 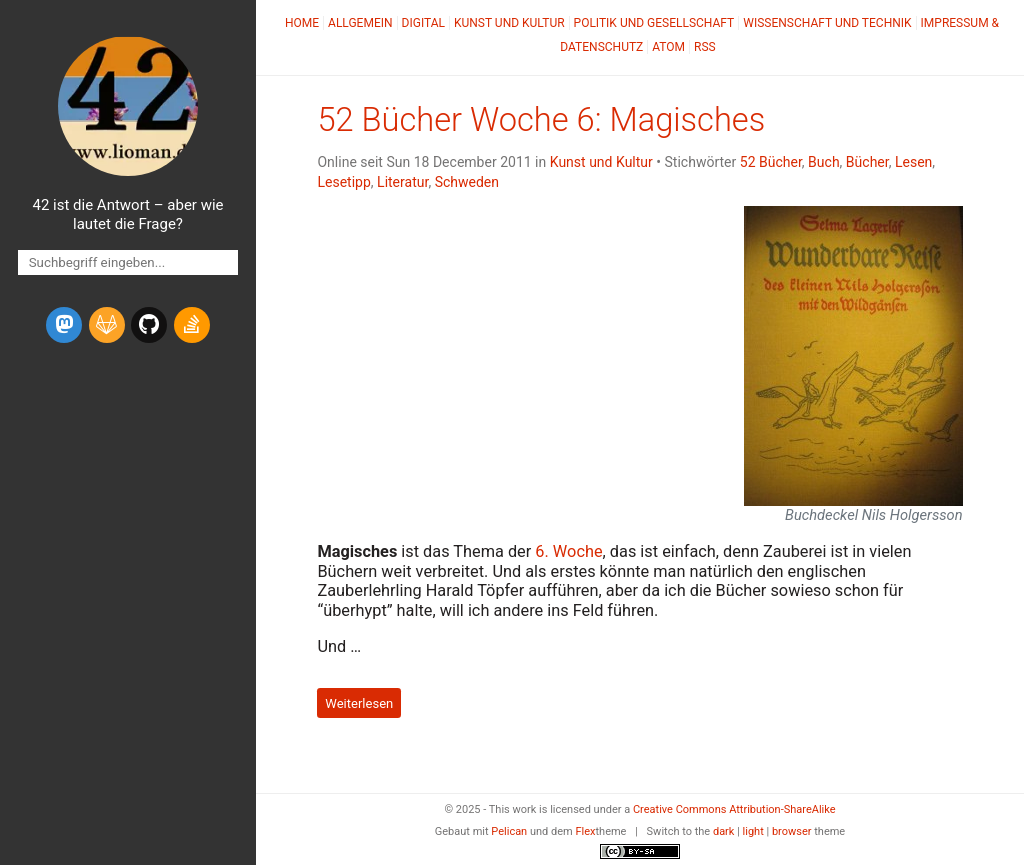 I want to click on Atom, so click(x=668, y=47).